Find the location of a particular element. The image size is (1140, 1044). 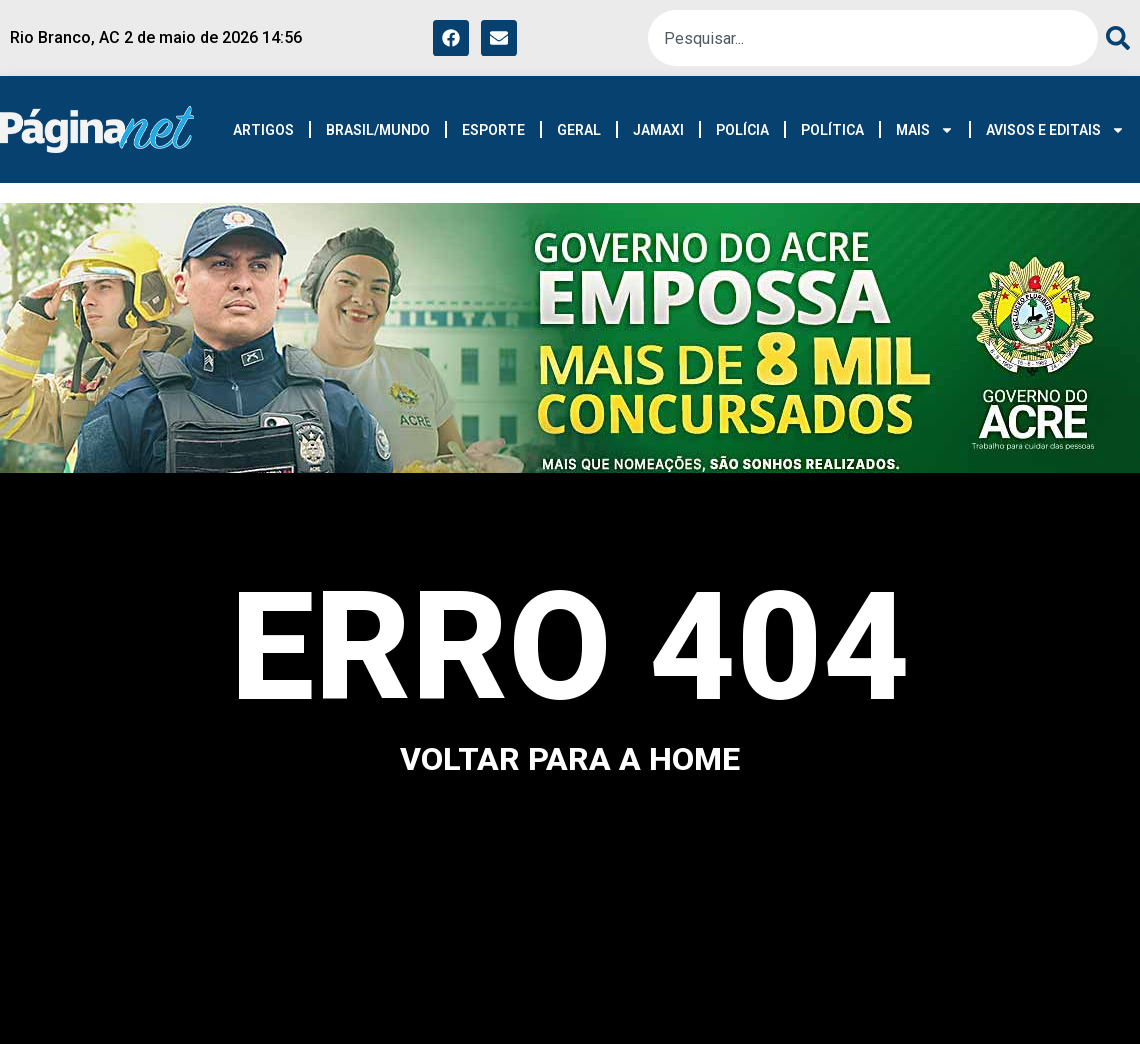

[Pesquisar] is located at coordinates (1114, 38).